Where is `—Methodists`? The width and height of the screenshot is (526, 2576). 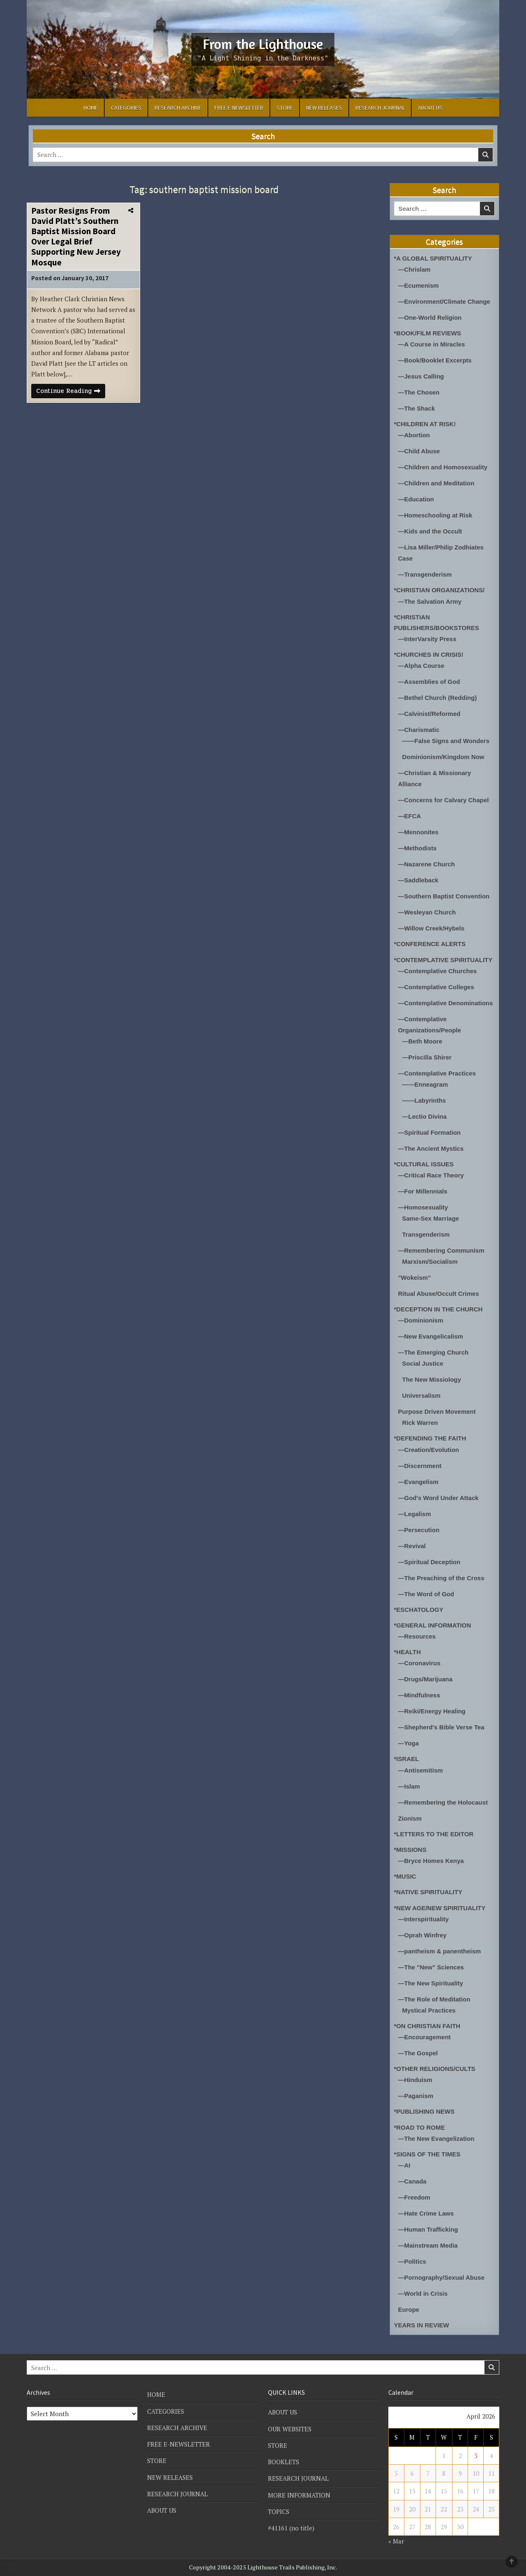
—Methodists is located at coordinates (417, 848).